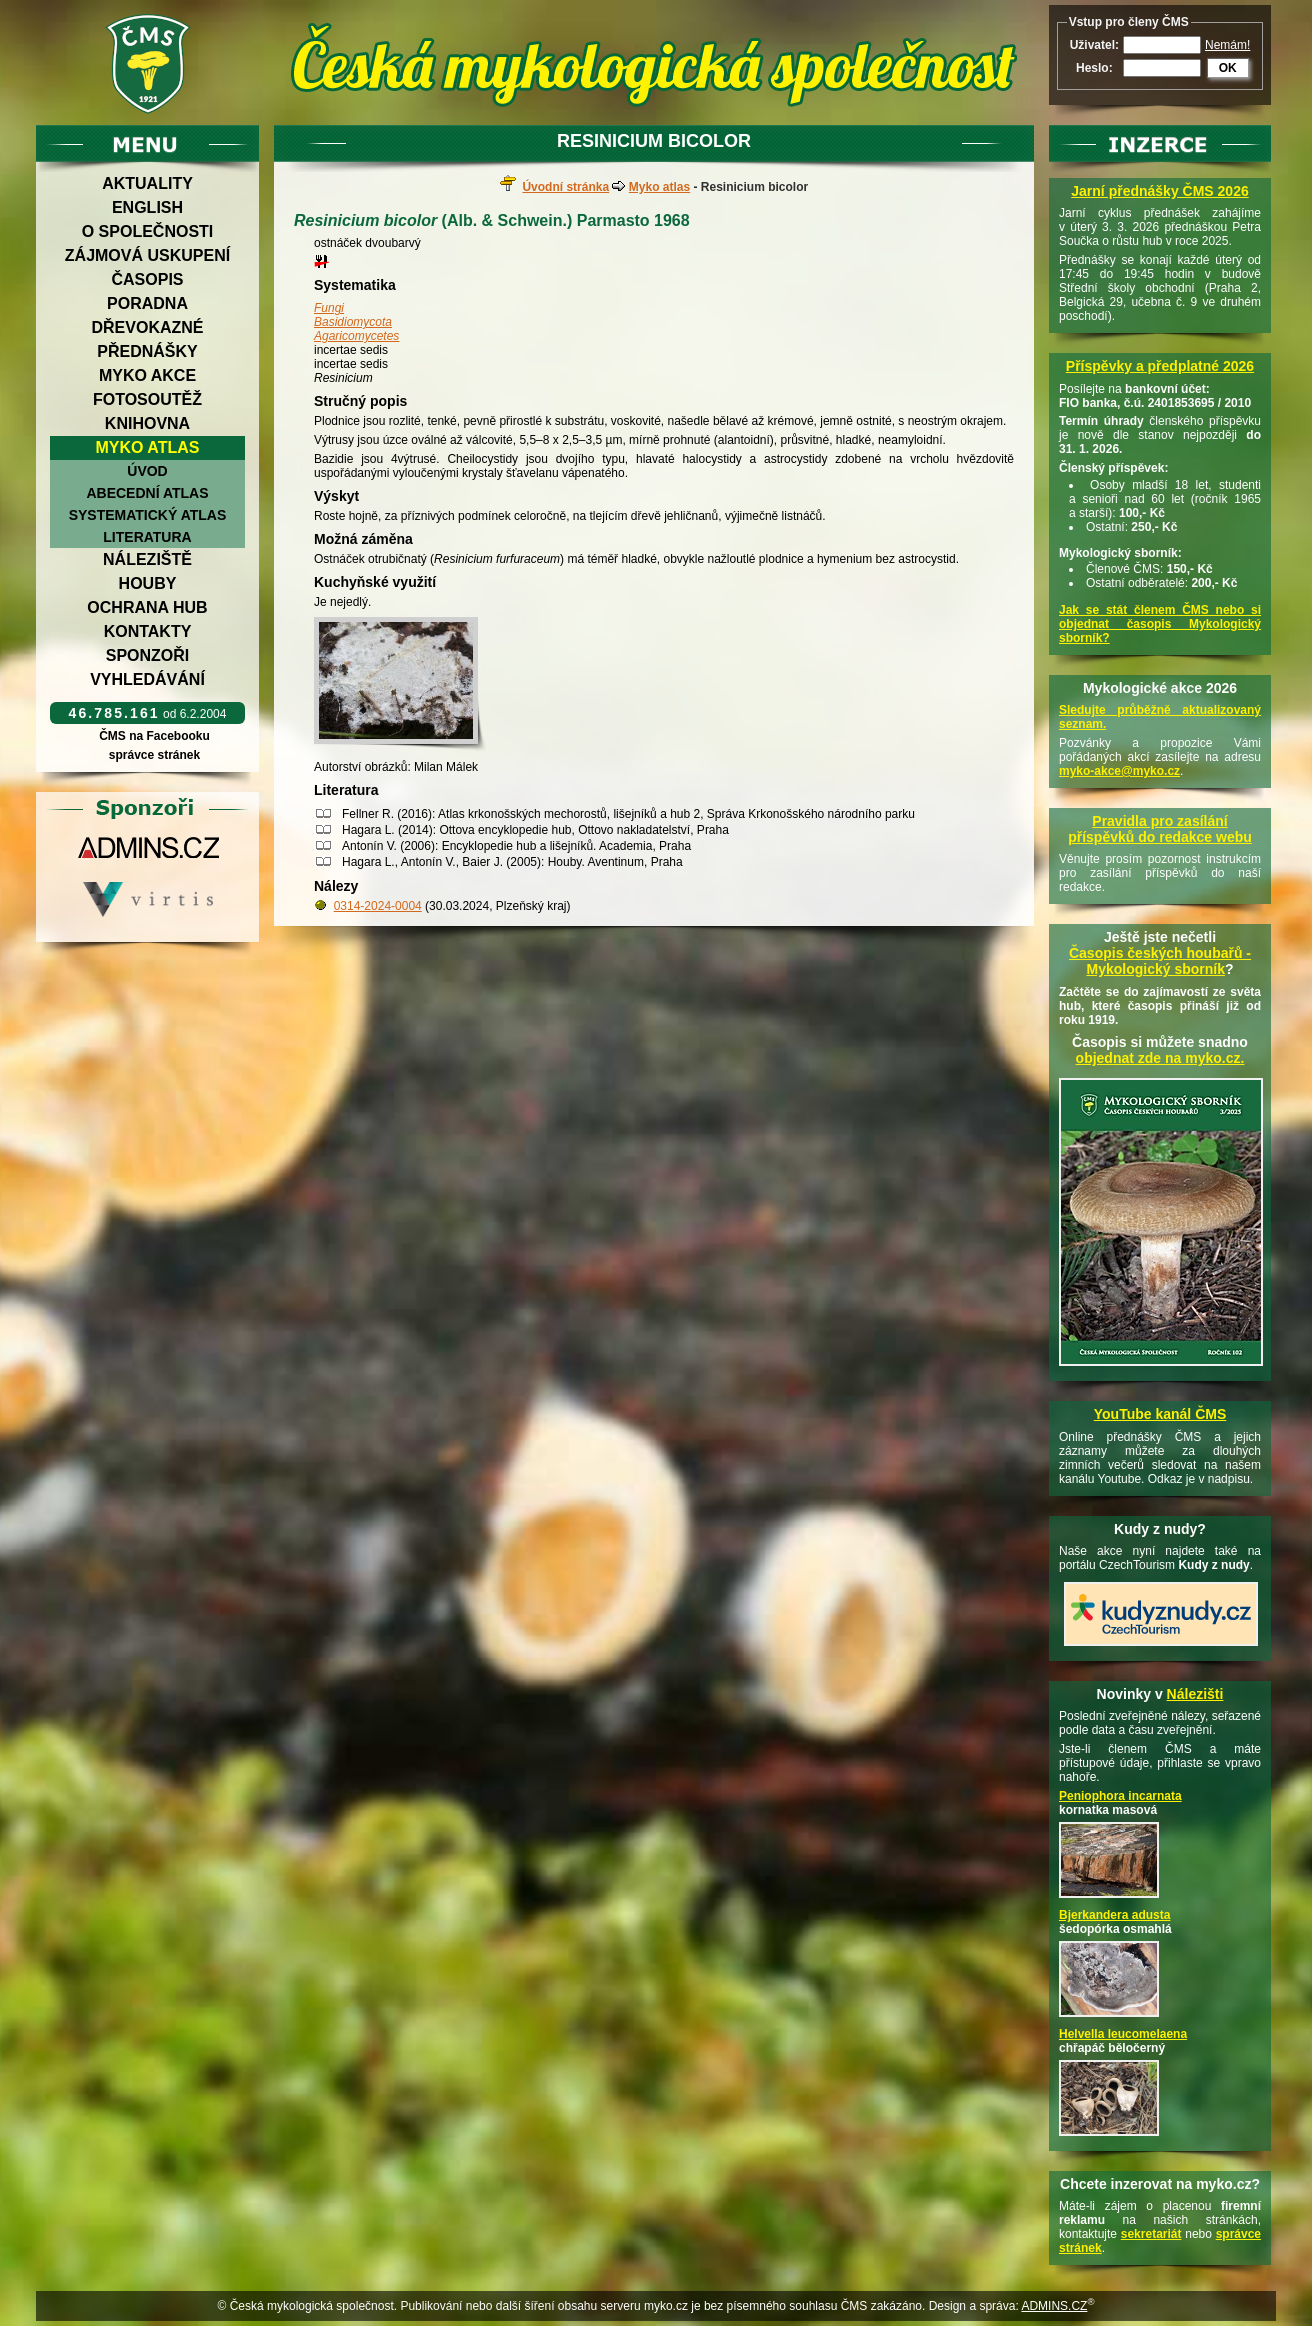 The image size is (1312, 2326). Describe the element at coordinates (147, 399) in the screenshot. I see `Fotosoutěž` at that location.